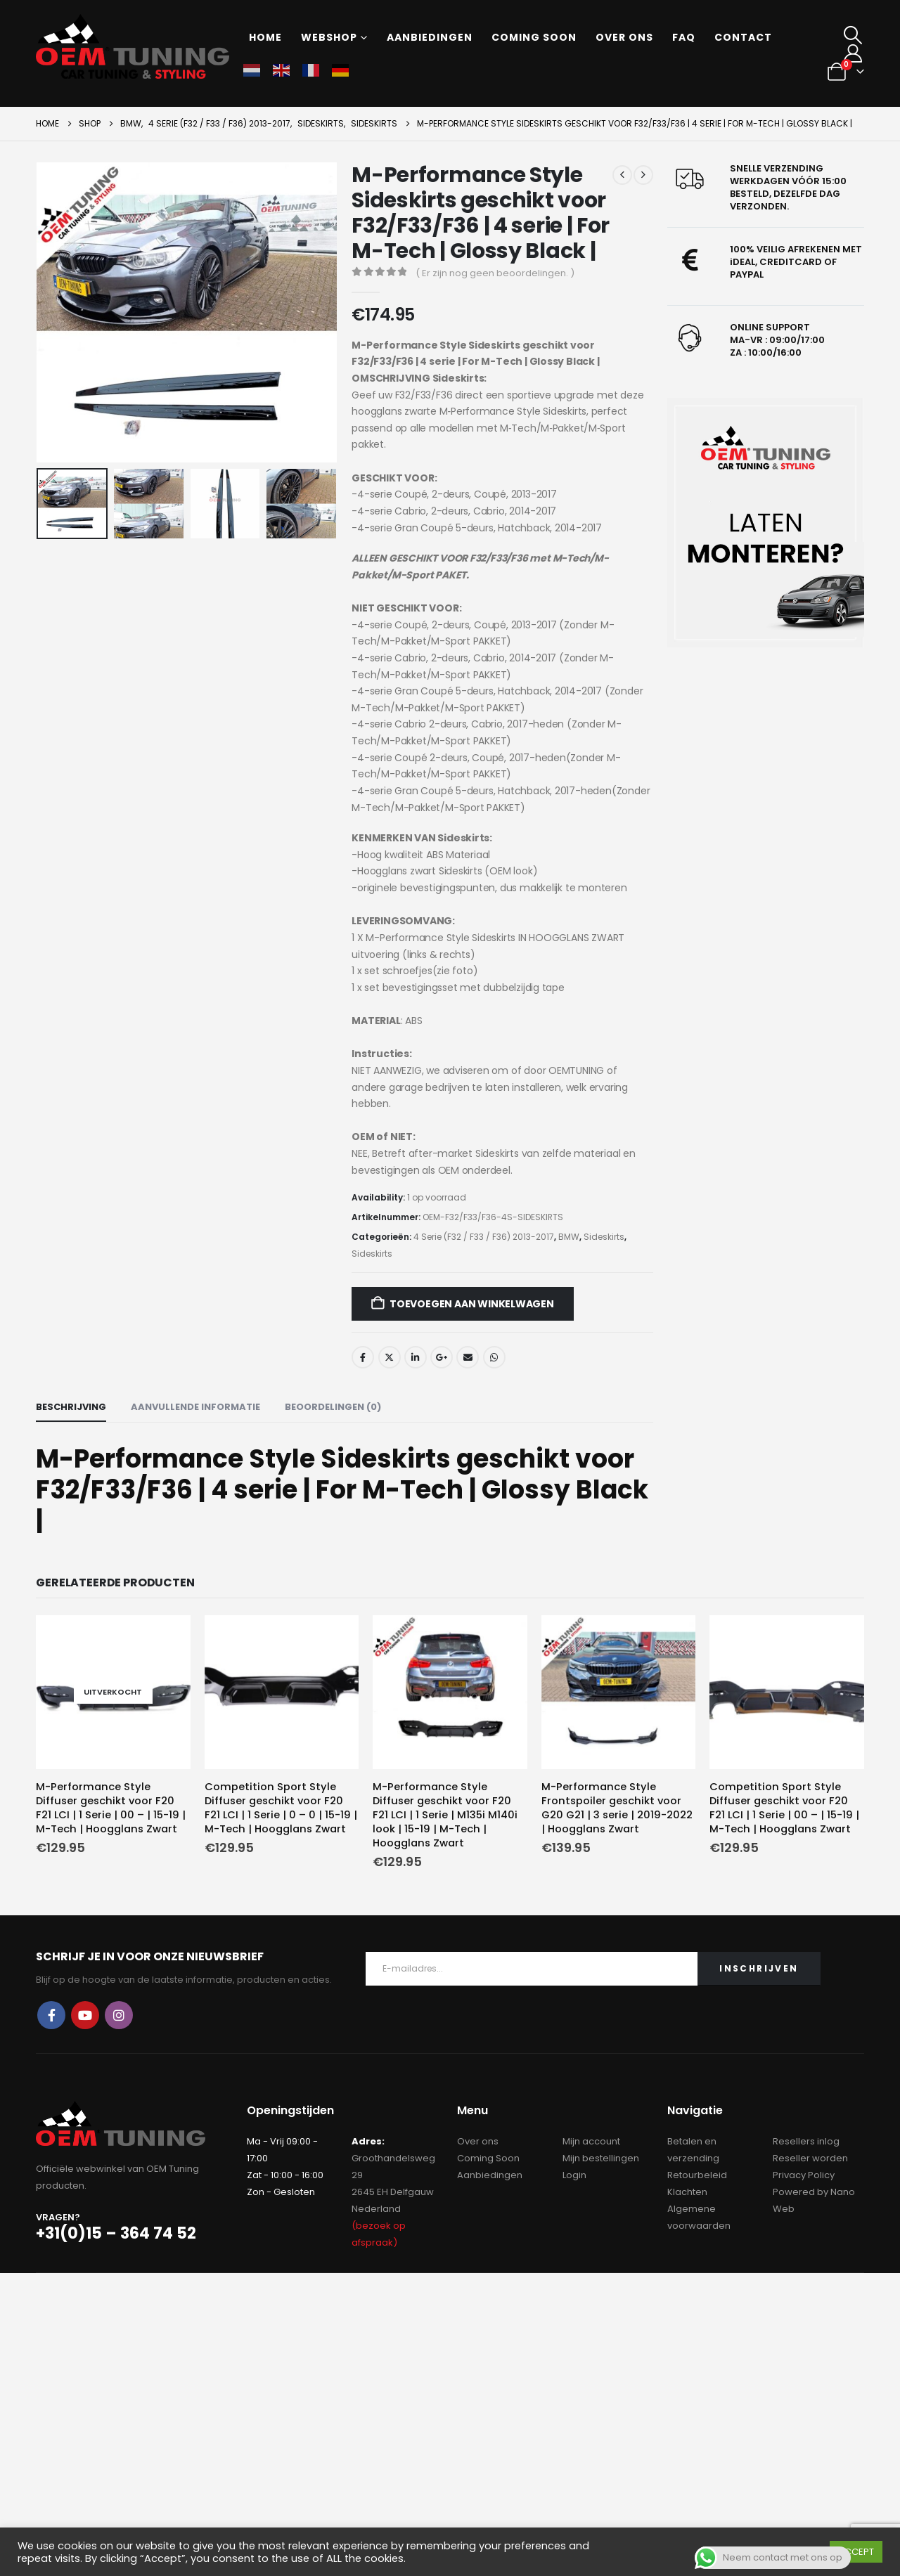 This screenshot has width=900, height=2576. What do you see at coordinates (804, 2175) in the screenshot?
I see `Privacy Policy` at bounding box center [804, 2175].